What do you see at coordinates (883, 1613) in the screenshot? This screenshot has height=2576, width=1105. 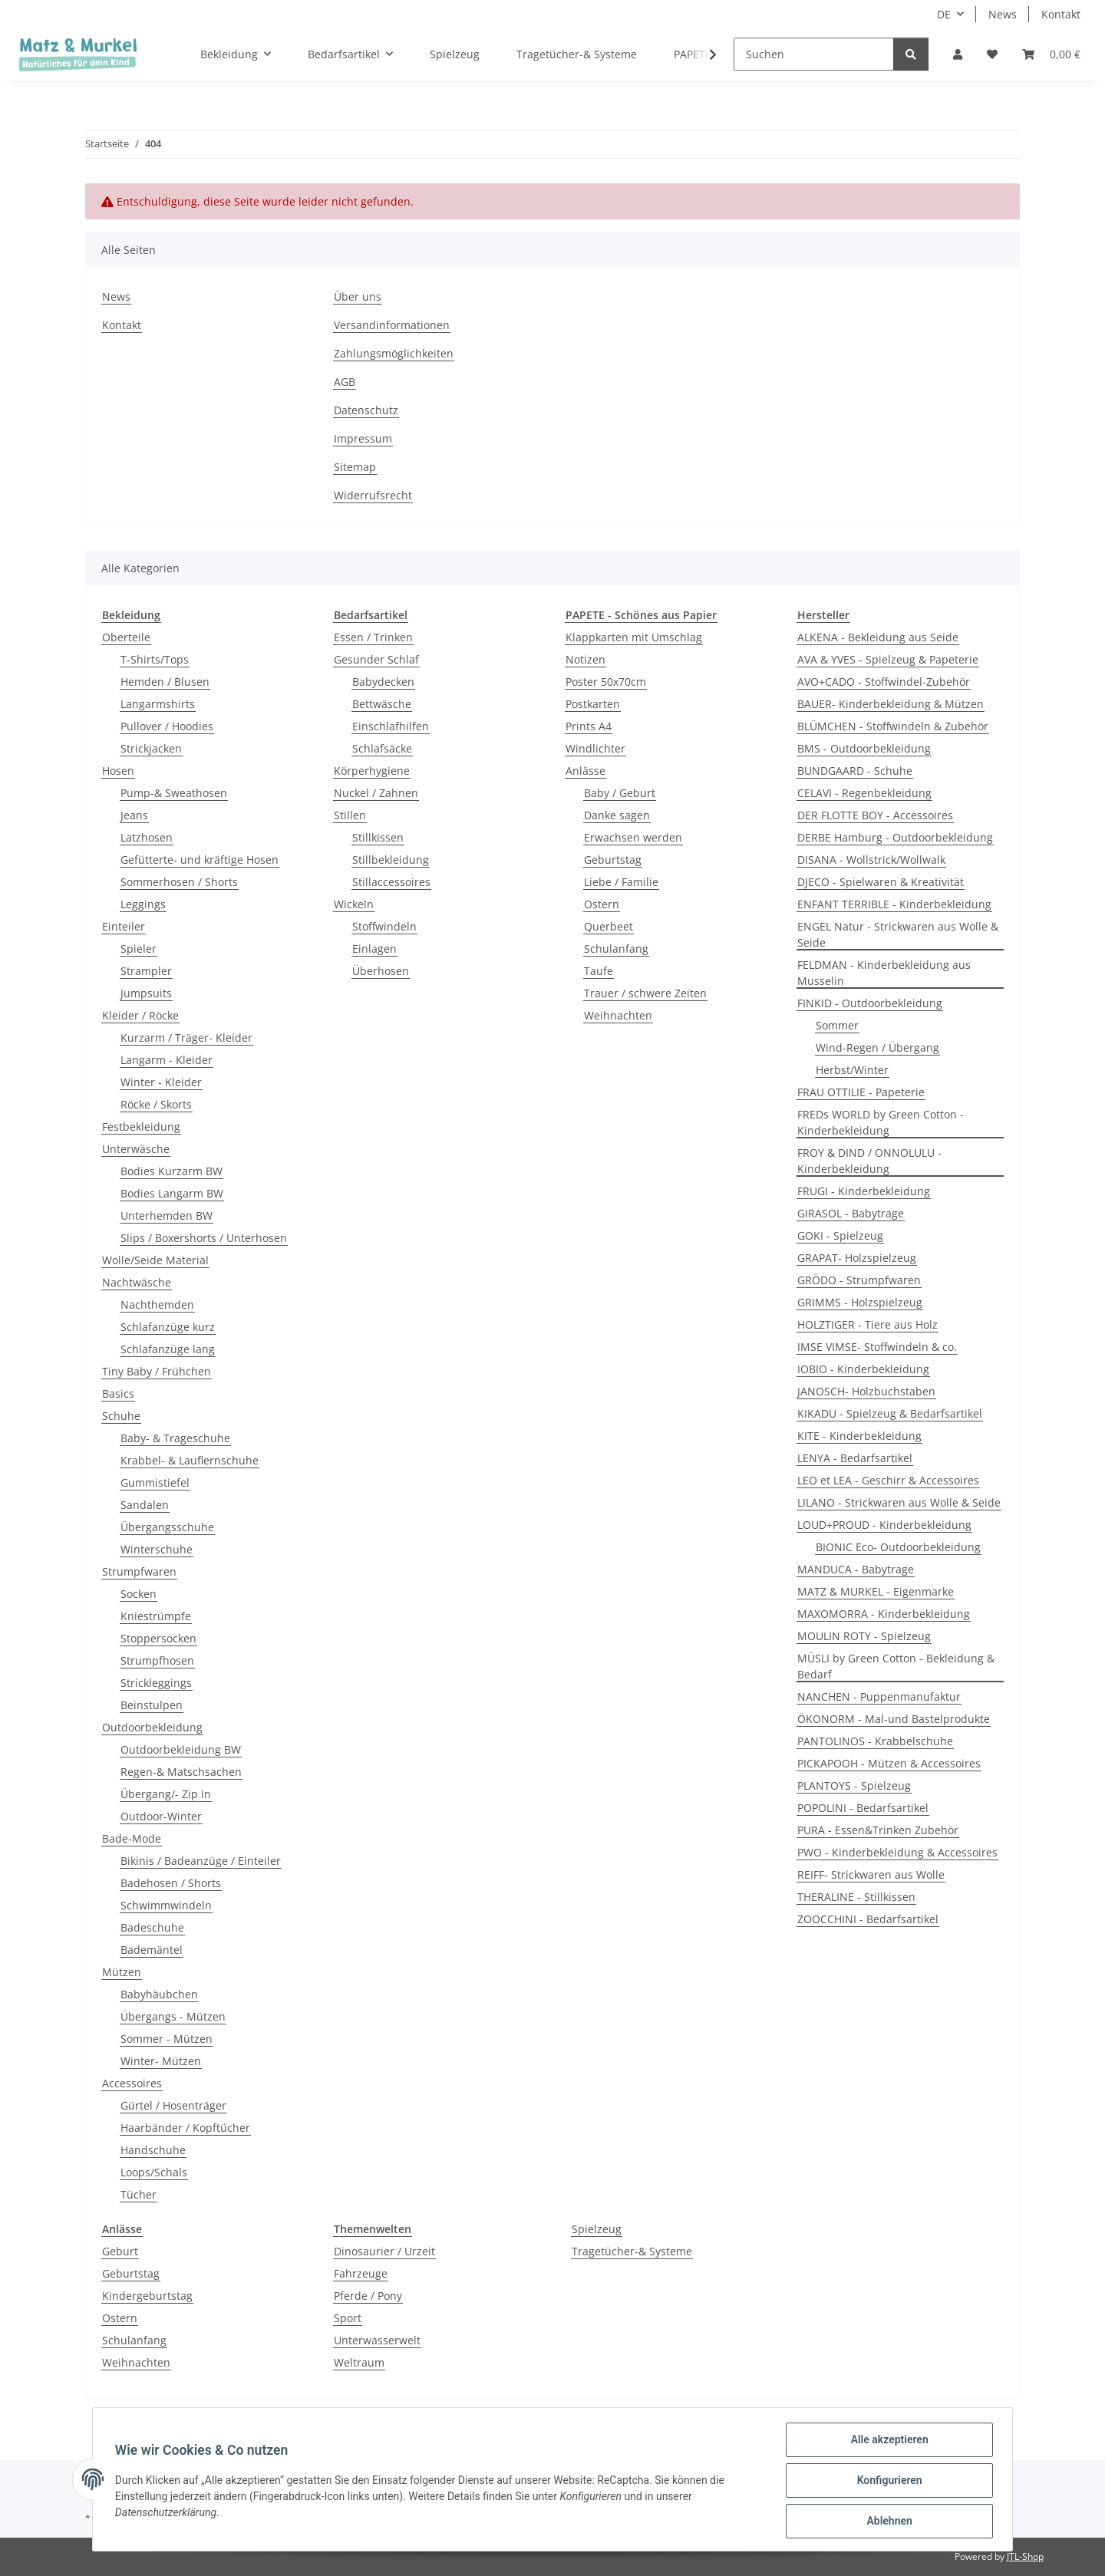 I see `MAXOMORRA - Kinderbekleidung` at bounding box center [883, 1613].